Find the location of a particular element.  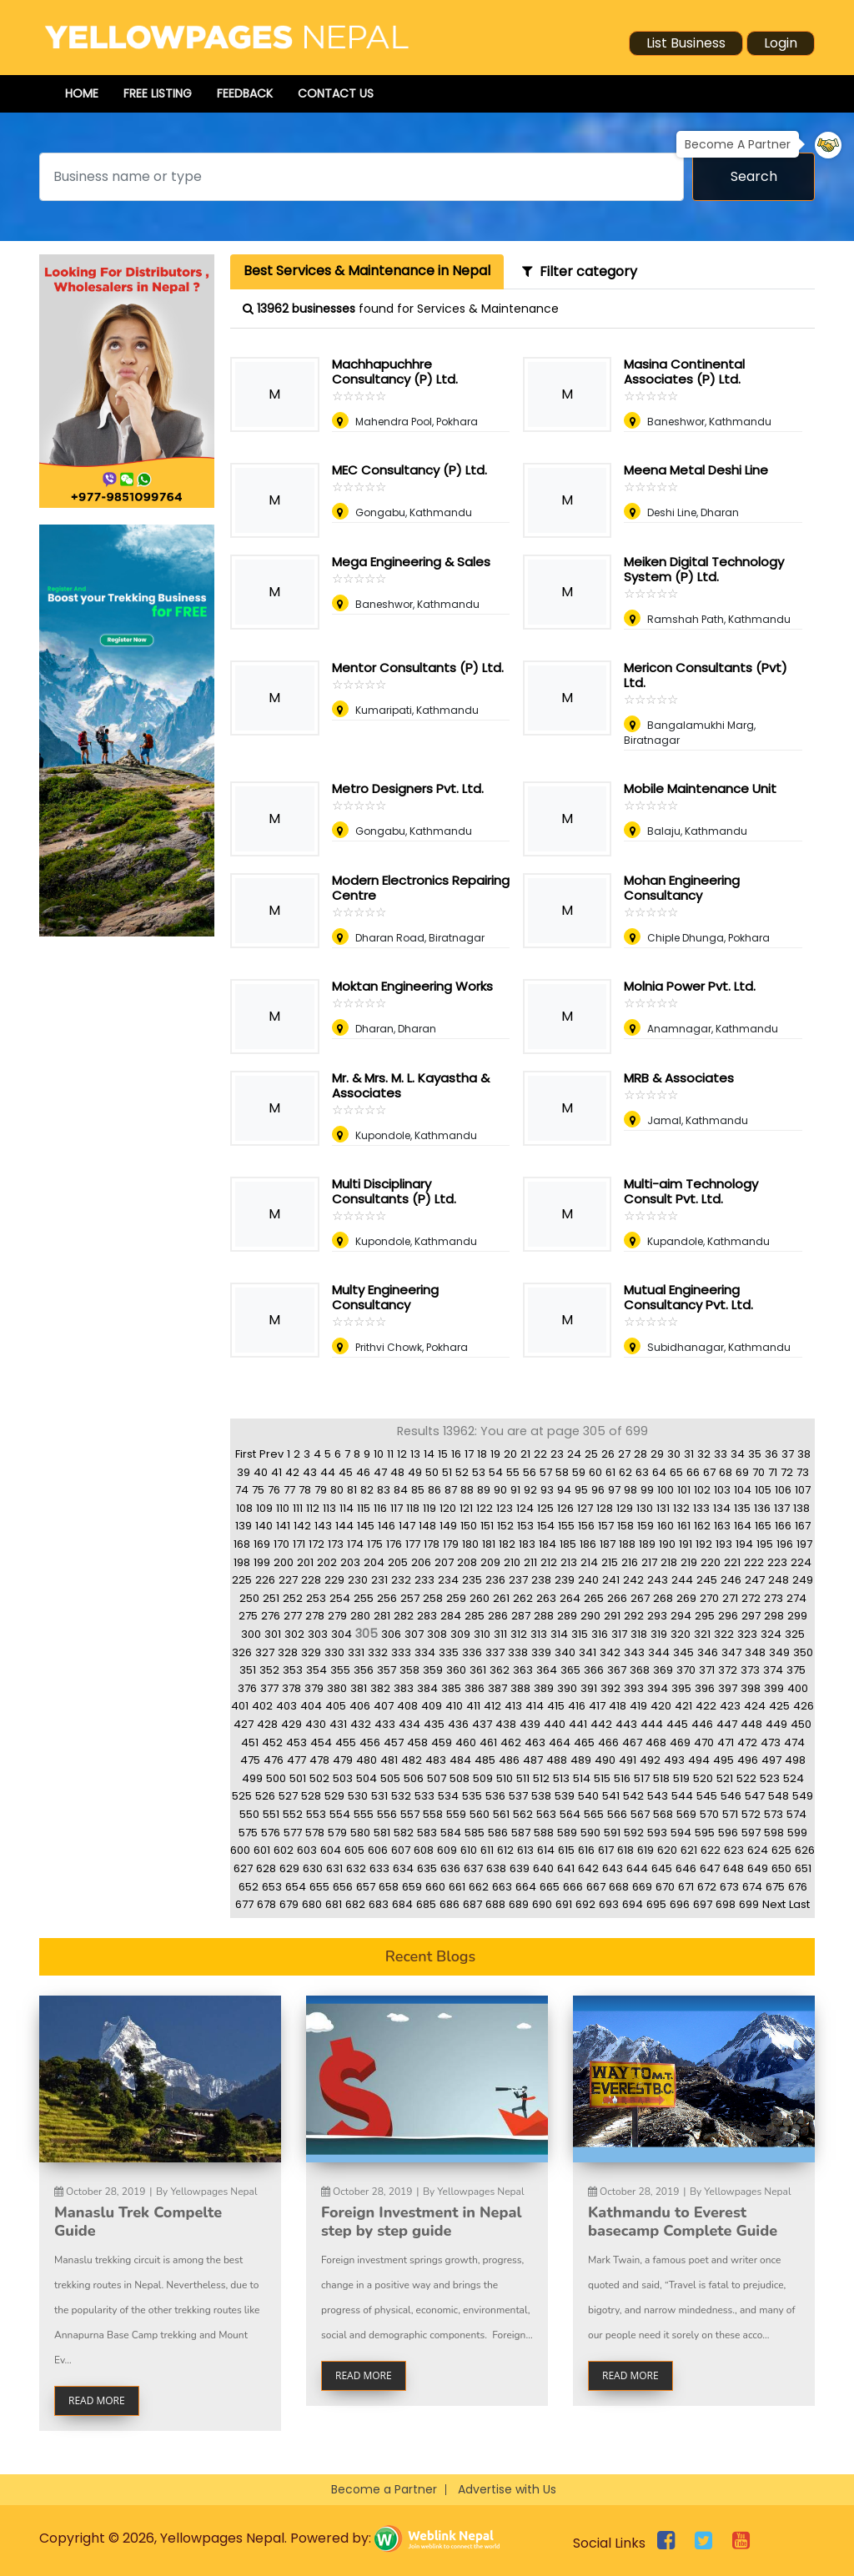

209 is located at coordinates (490, 1562).